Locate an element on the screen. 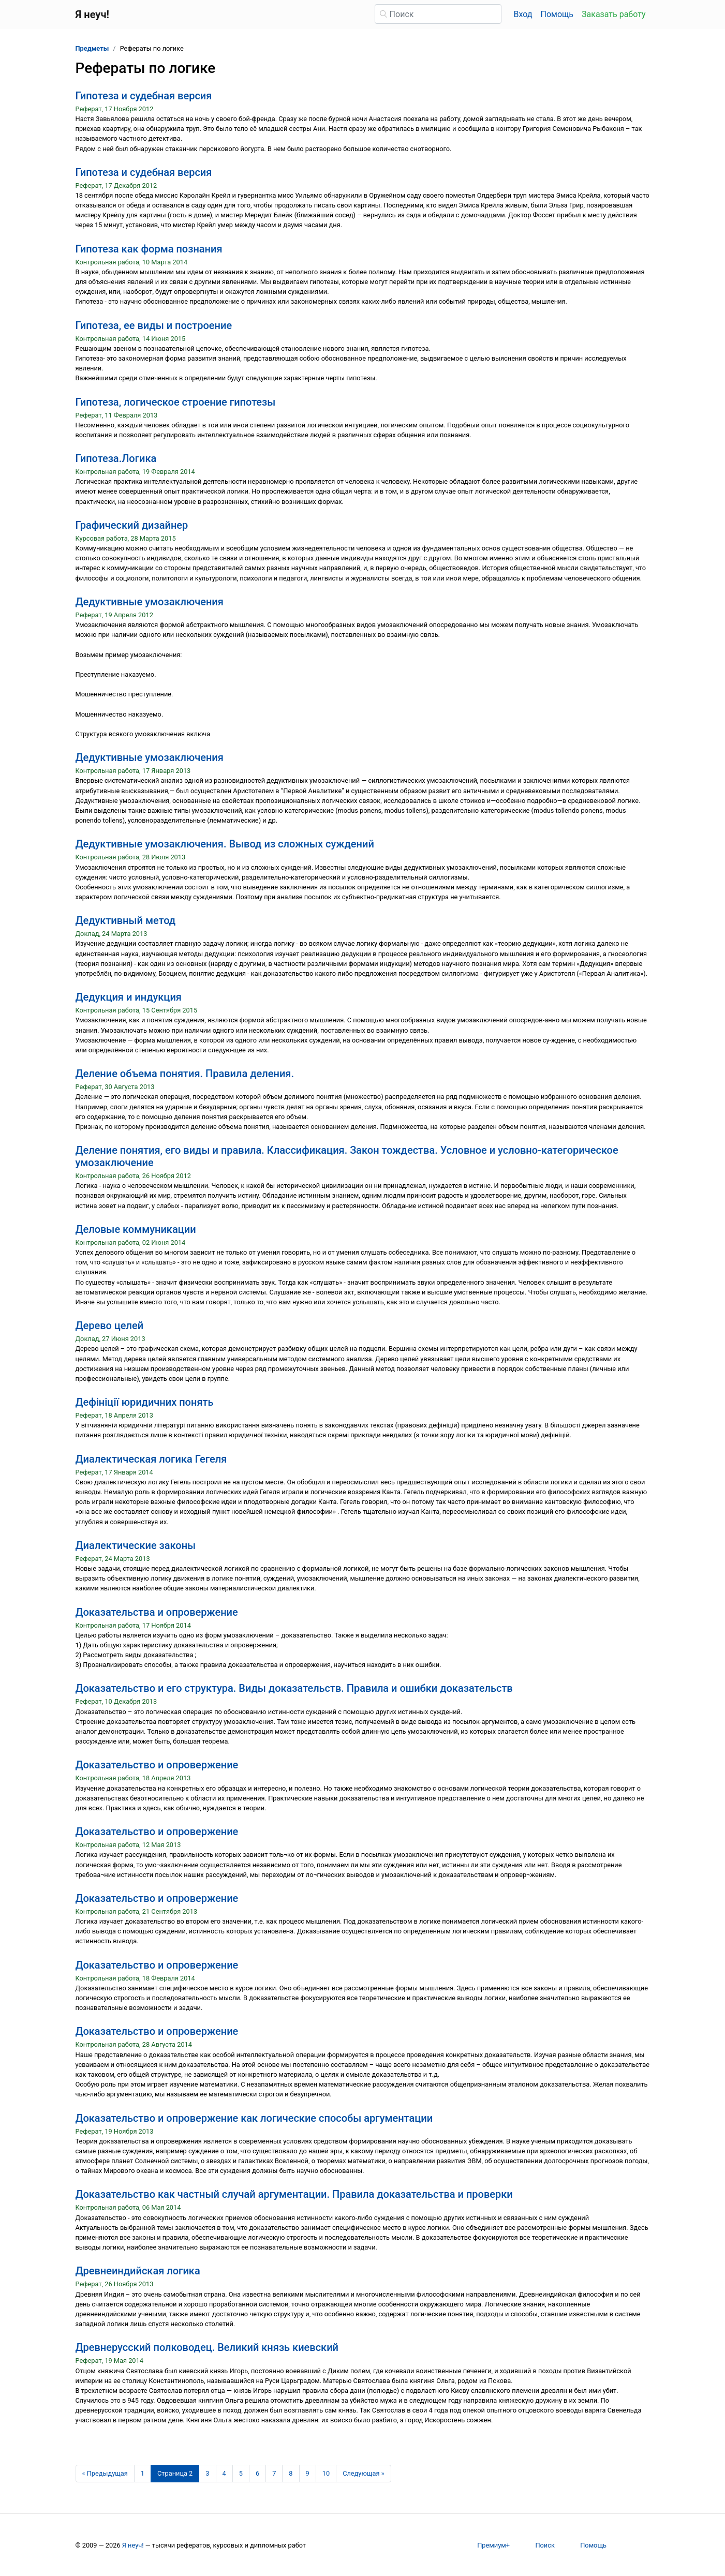 The height and width of the screenshot is (2576, 725). Помощь is located at coordinates (557, 14).